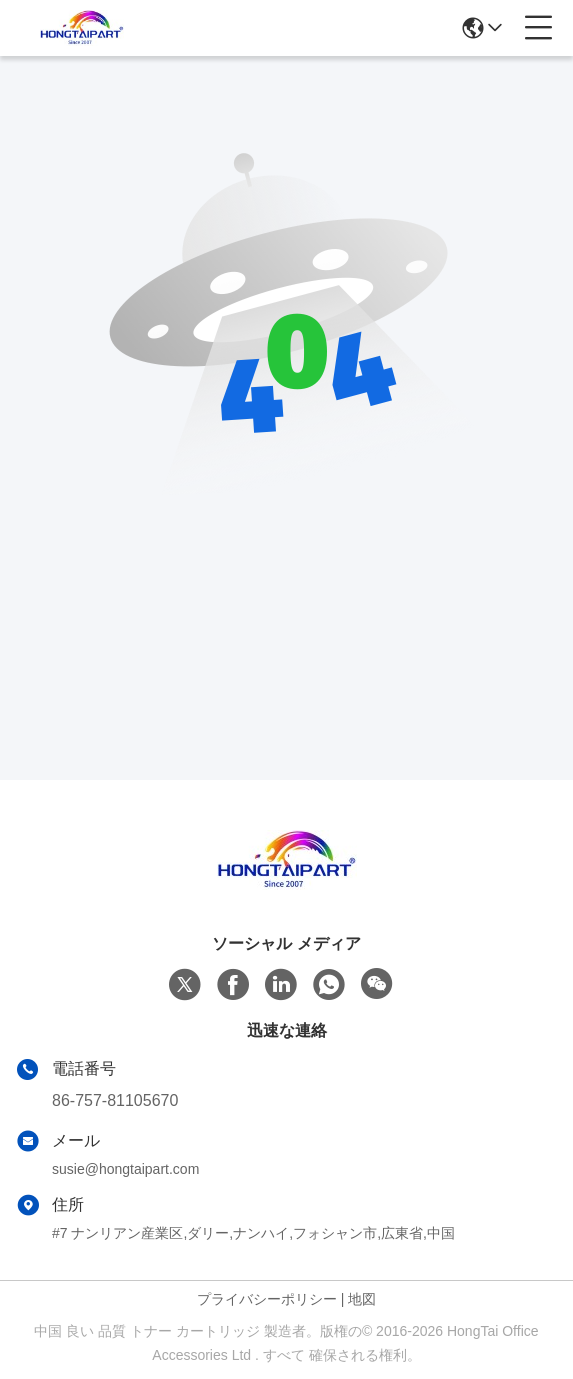  I want to click on プライバシーポリシー, so click(267, 1299).